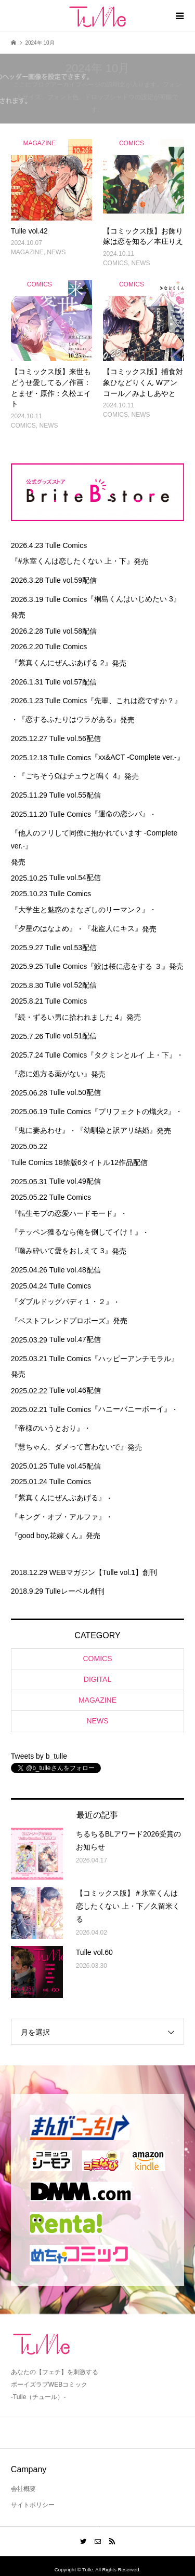 This screenshot has width=195, height=2576. What do you see at coordinates (39, 1756) in the screenshot?
I see `Tweets by b_tulle` at bounding box center [39, 1756].